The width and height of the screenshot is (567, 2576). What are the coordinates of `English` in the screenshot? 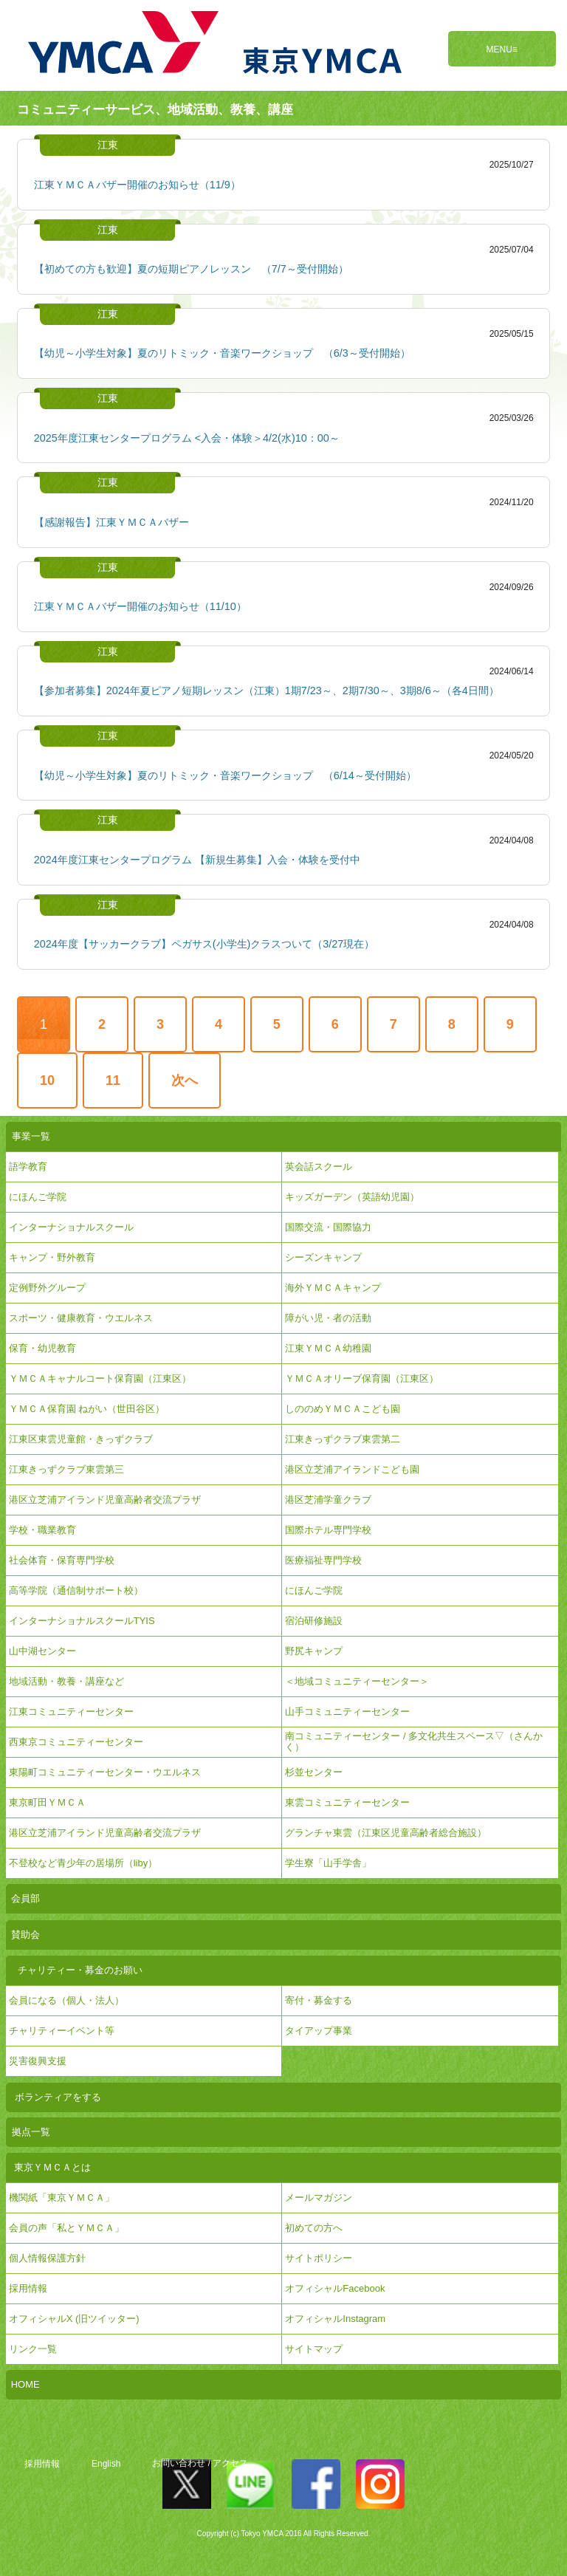 It's located at (106, 2464).